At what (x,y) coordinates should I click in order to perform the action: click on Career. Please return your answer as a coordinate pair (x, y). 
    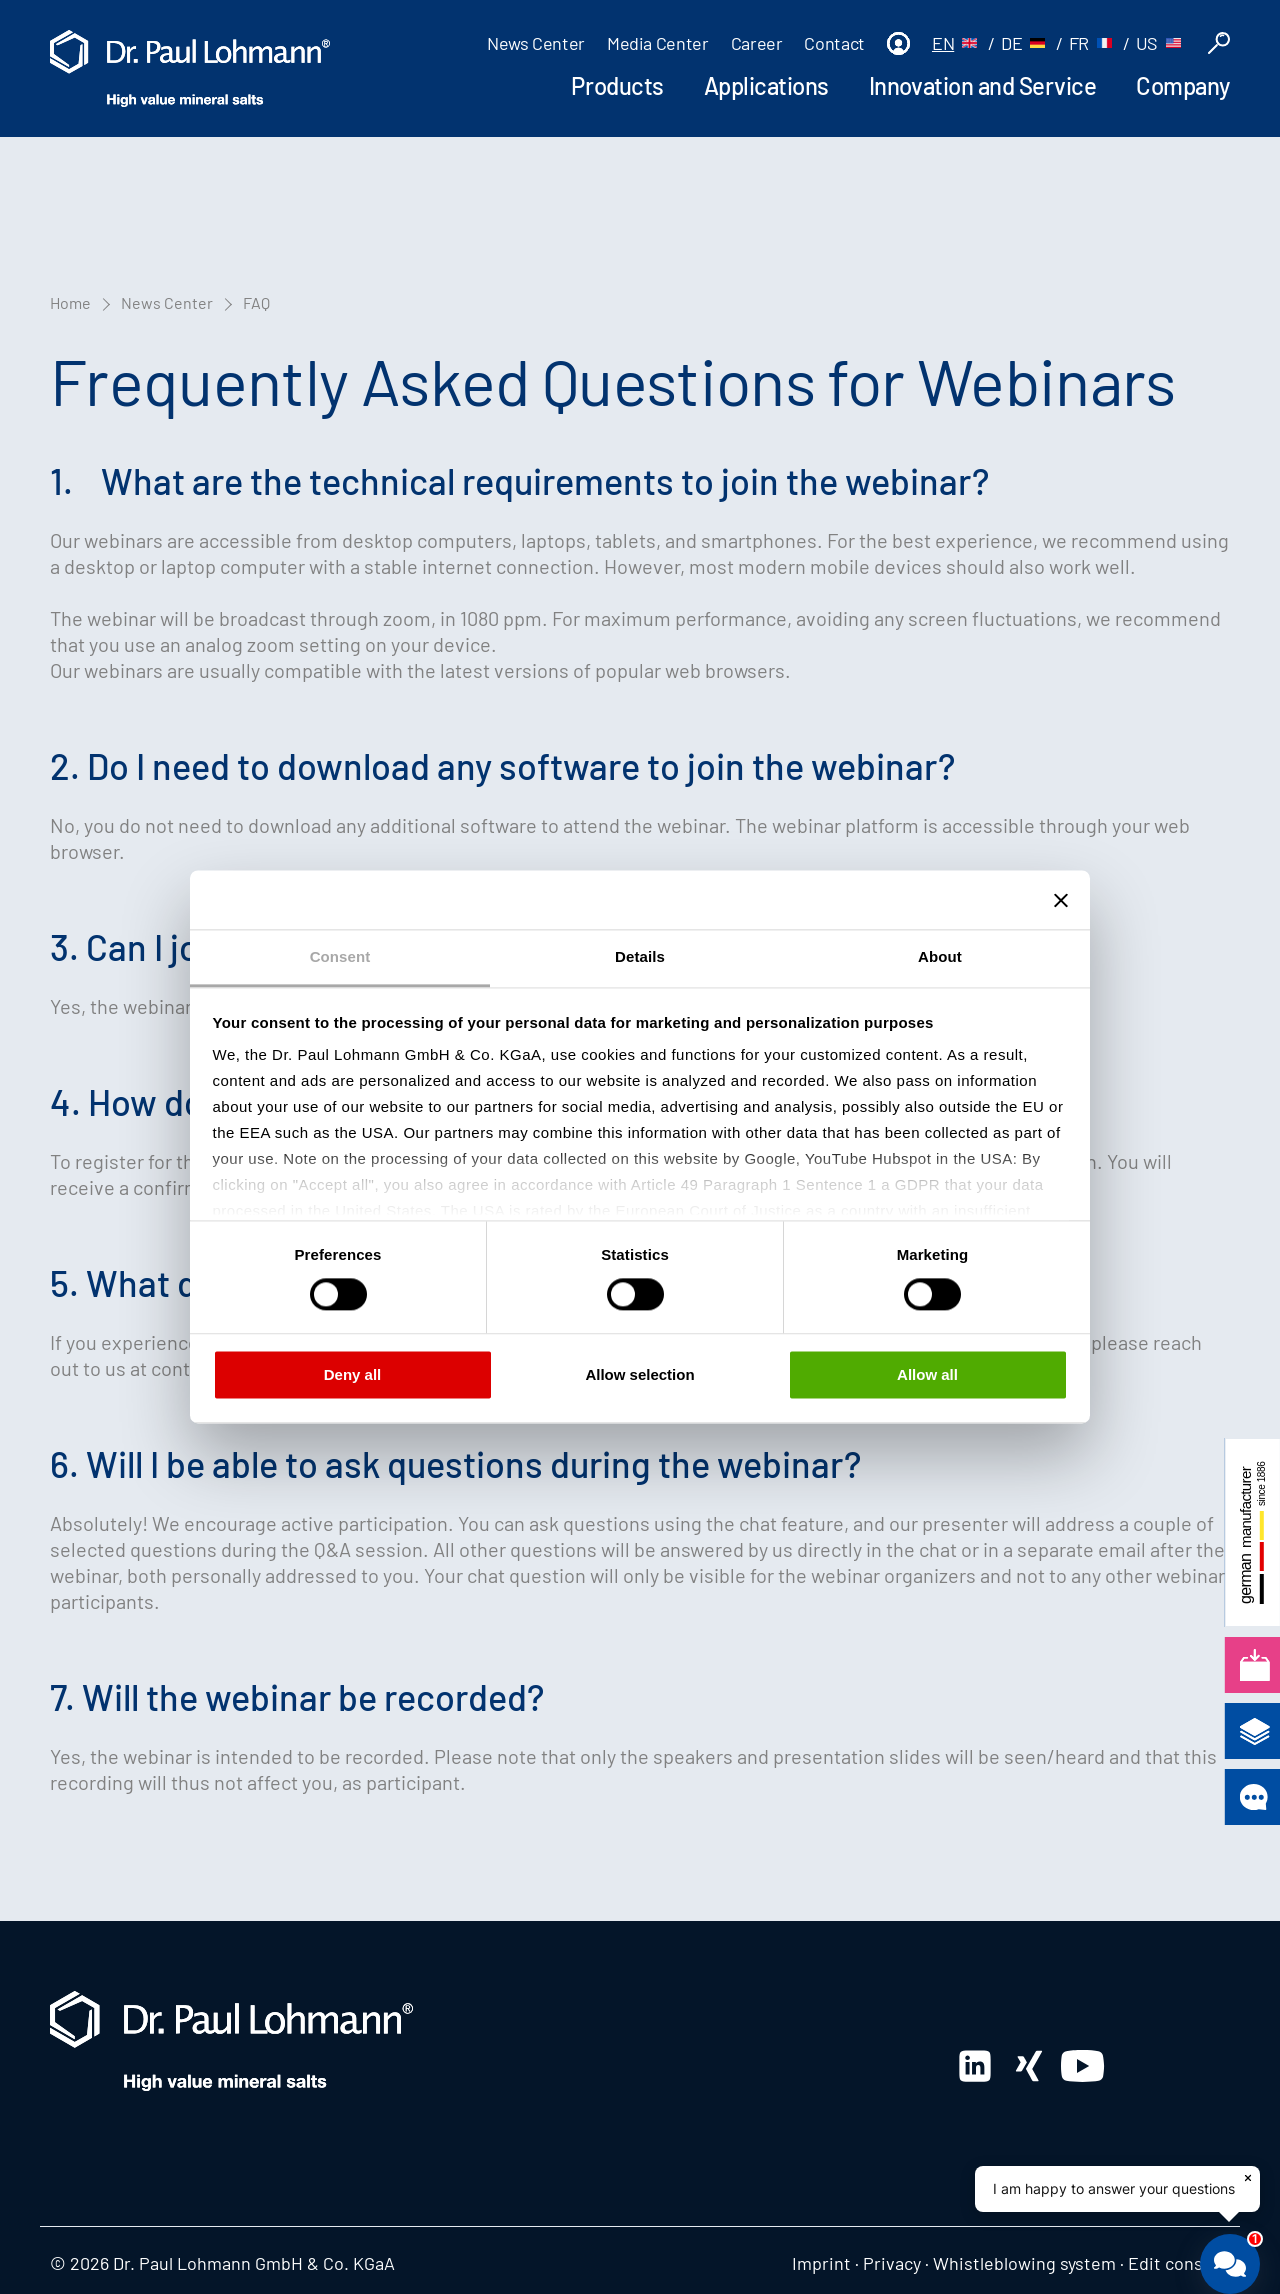
    Looking at the image, I should click on (757, 43).